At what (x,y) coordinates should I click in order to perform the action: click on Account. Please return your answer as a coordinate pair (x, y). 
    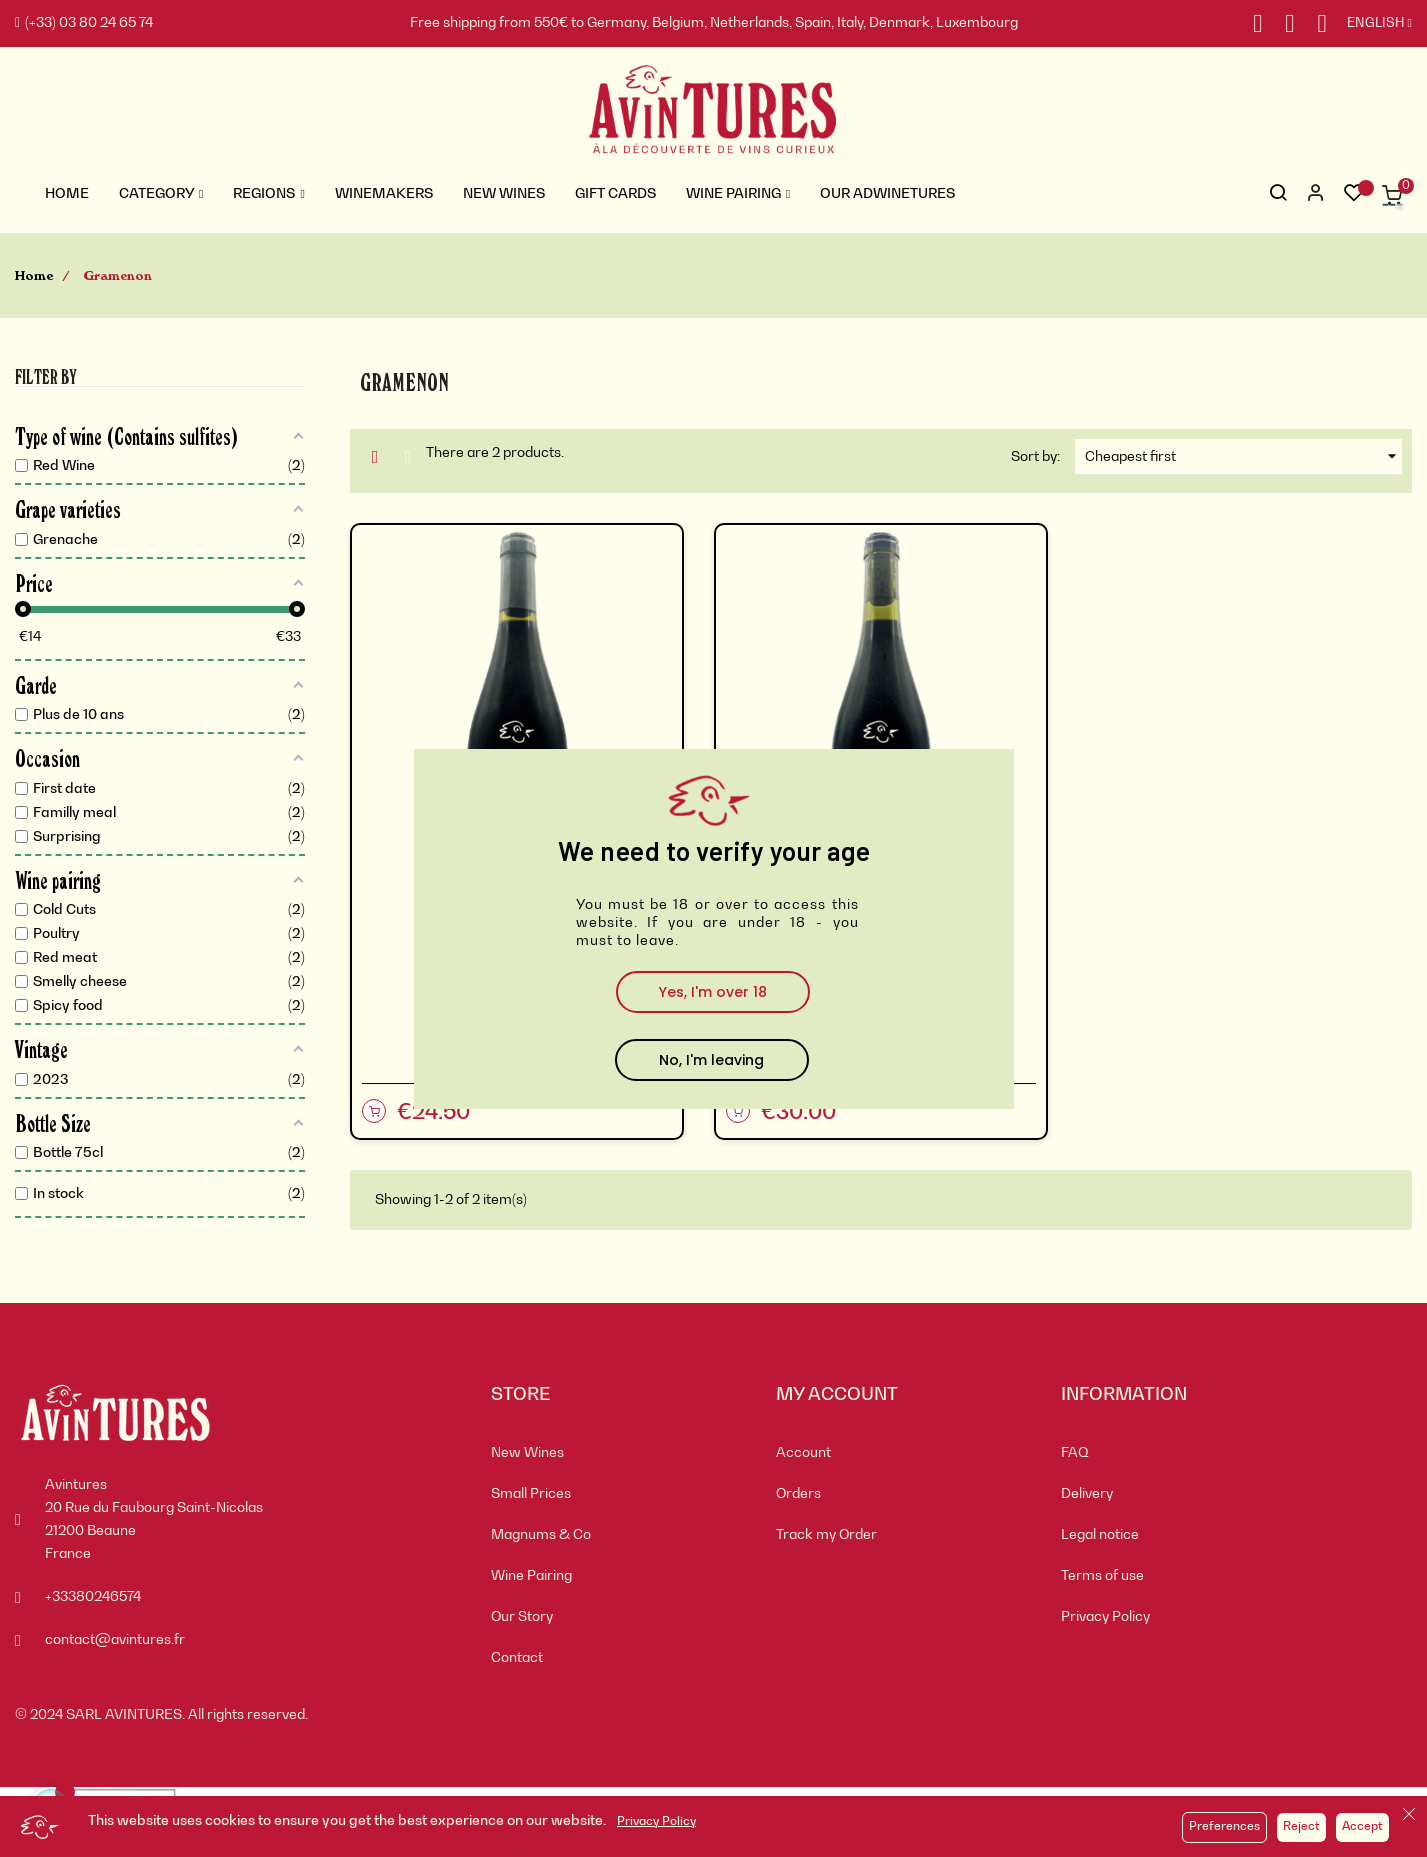
    Looking at the image, I should click on (803, 1453).